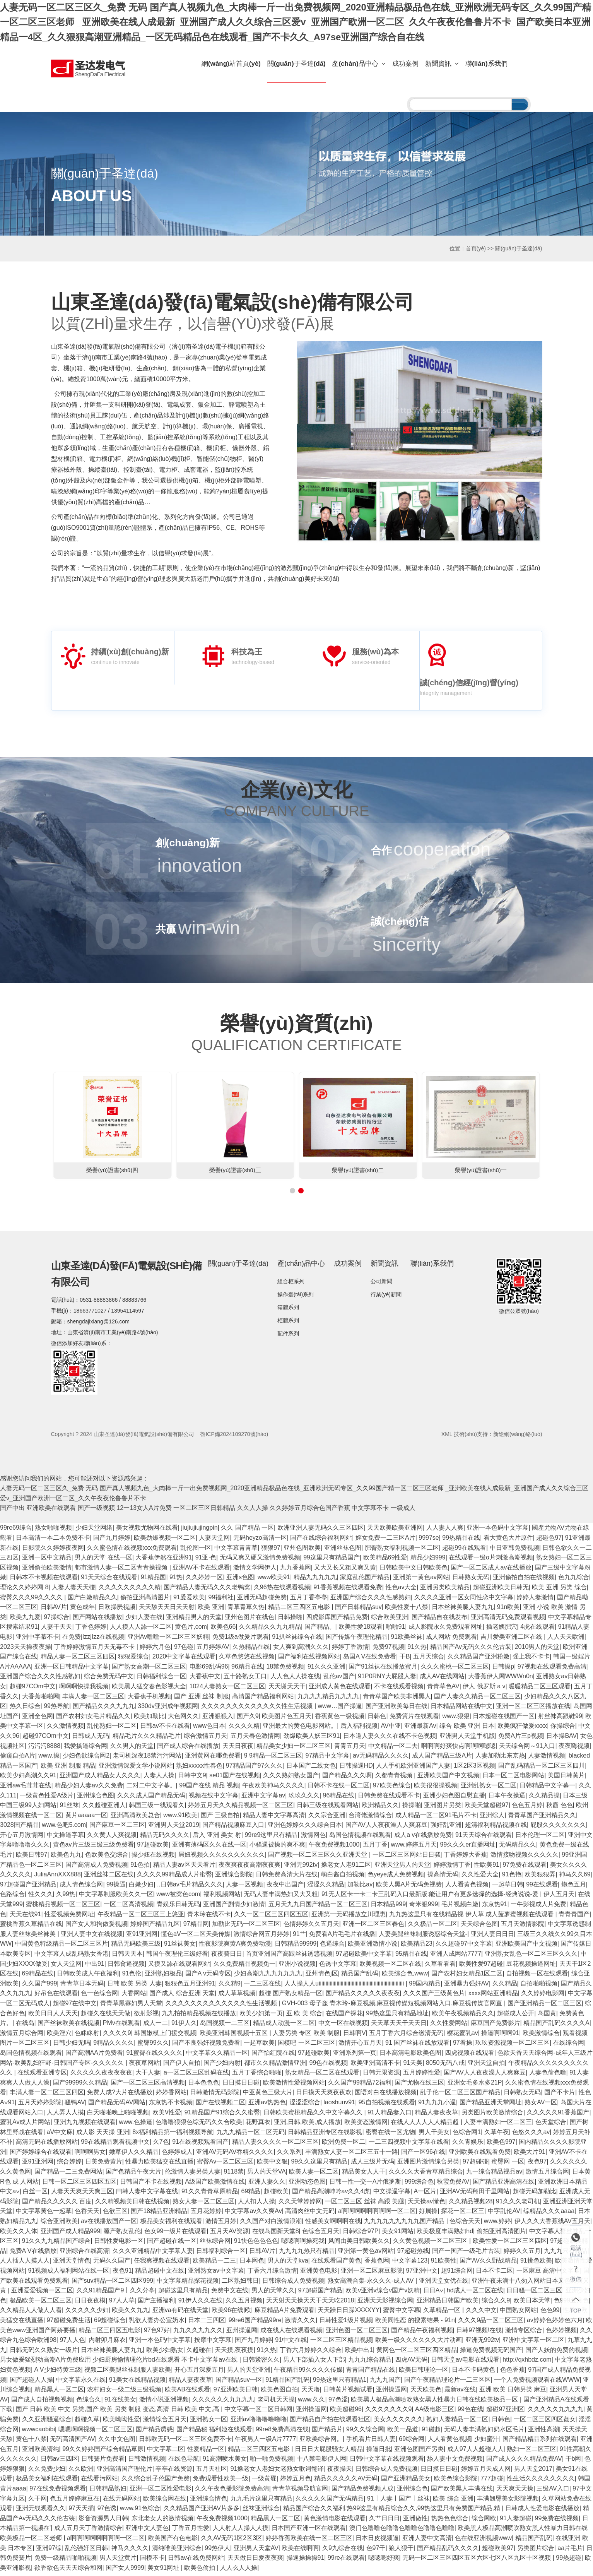 The width and height of the screenshot is (593, 2576). What do you see at coordinates (116, 2442) in the screenshot?
I see `久久中文色图` at bounding box center [116, 2442].